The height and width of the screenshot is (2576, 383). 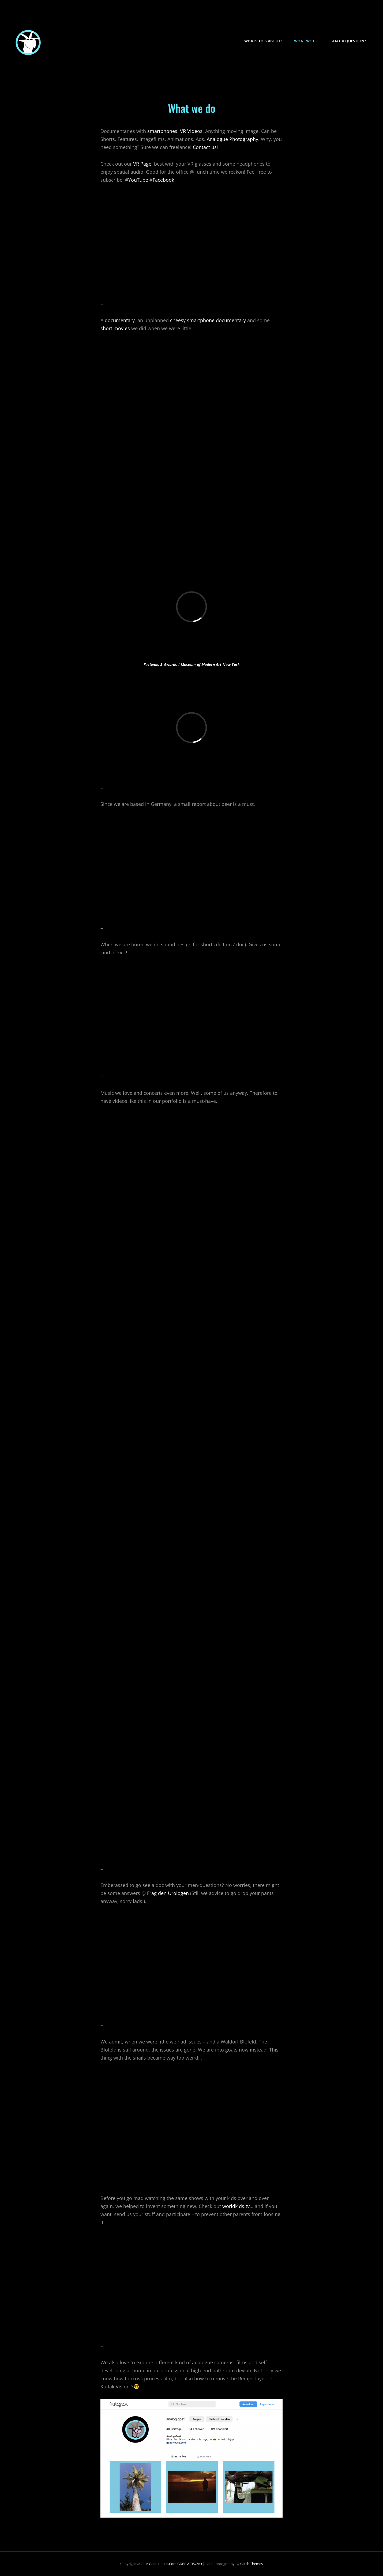 I want to click on Catch Themes, so click(x=251, y=2563).